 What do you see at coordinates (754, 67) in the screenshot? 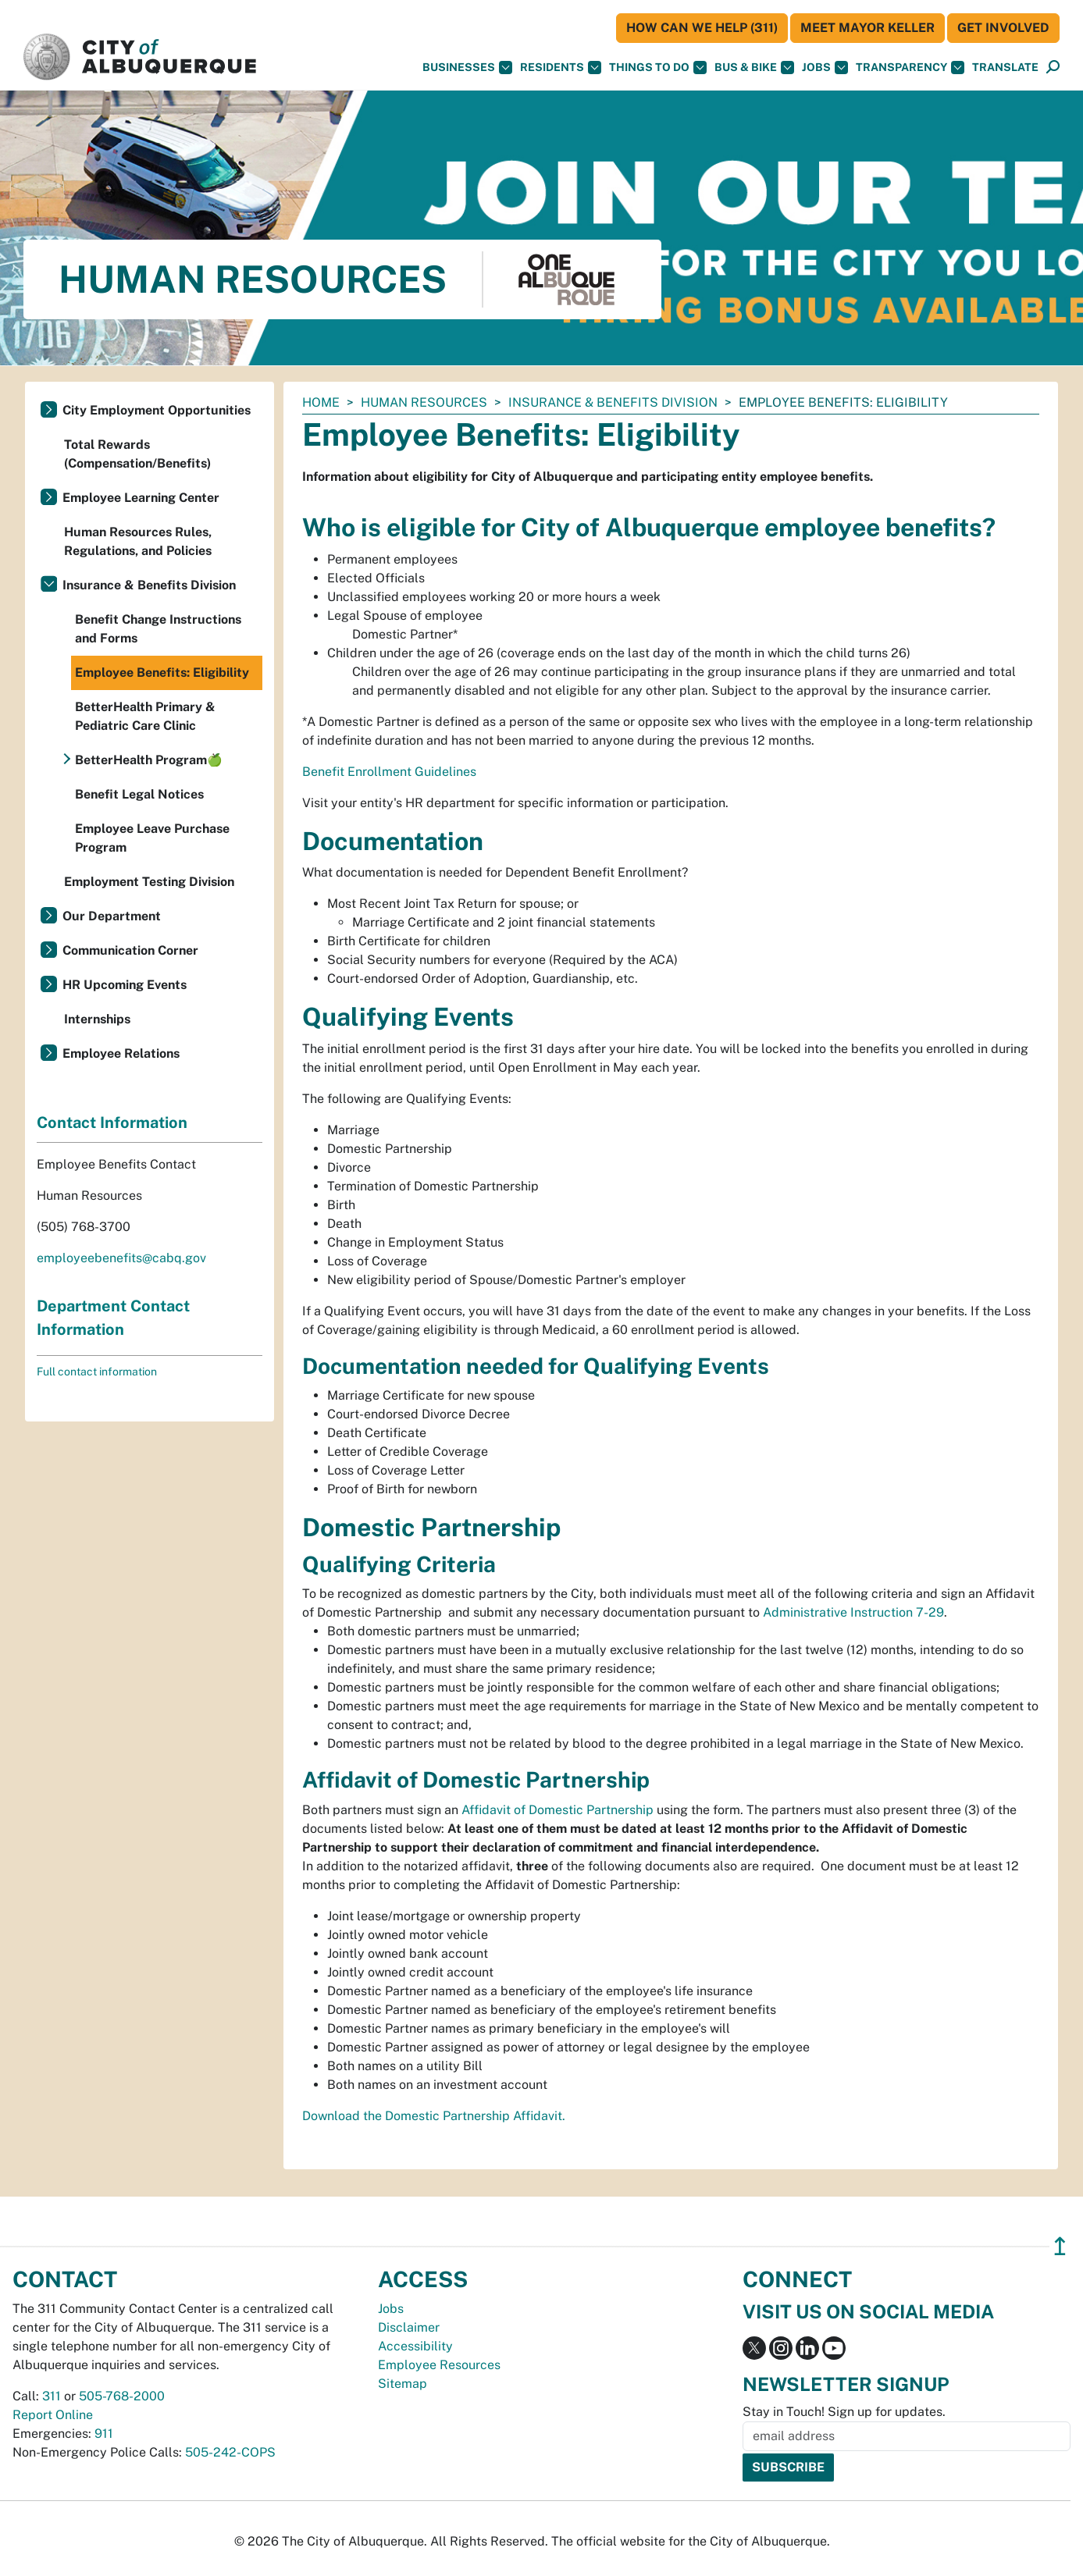
I see `Bus & Bike` at bounding box center [754, 67].